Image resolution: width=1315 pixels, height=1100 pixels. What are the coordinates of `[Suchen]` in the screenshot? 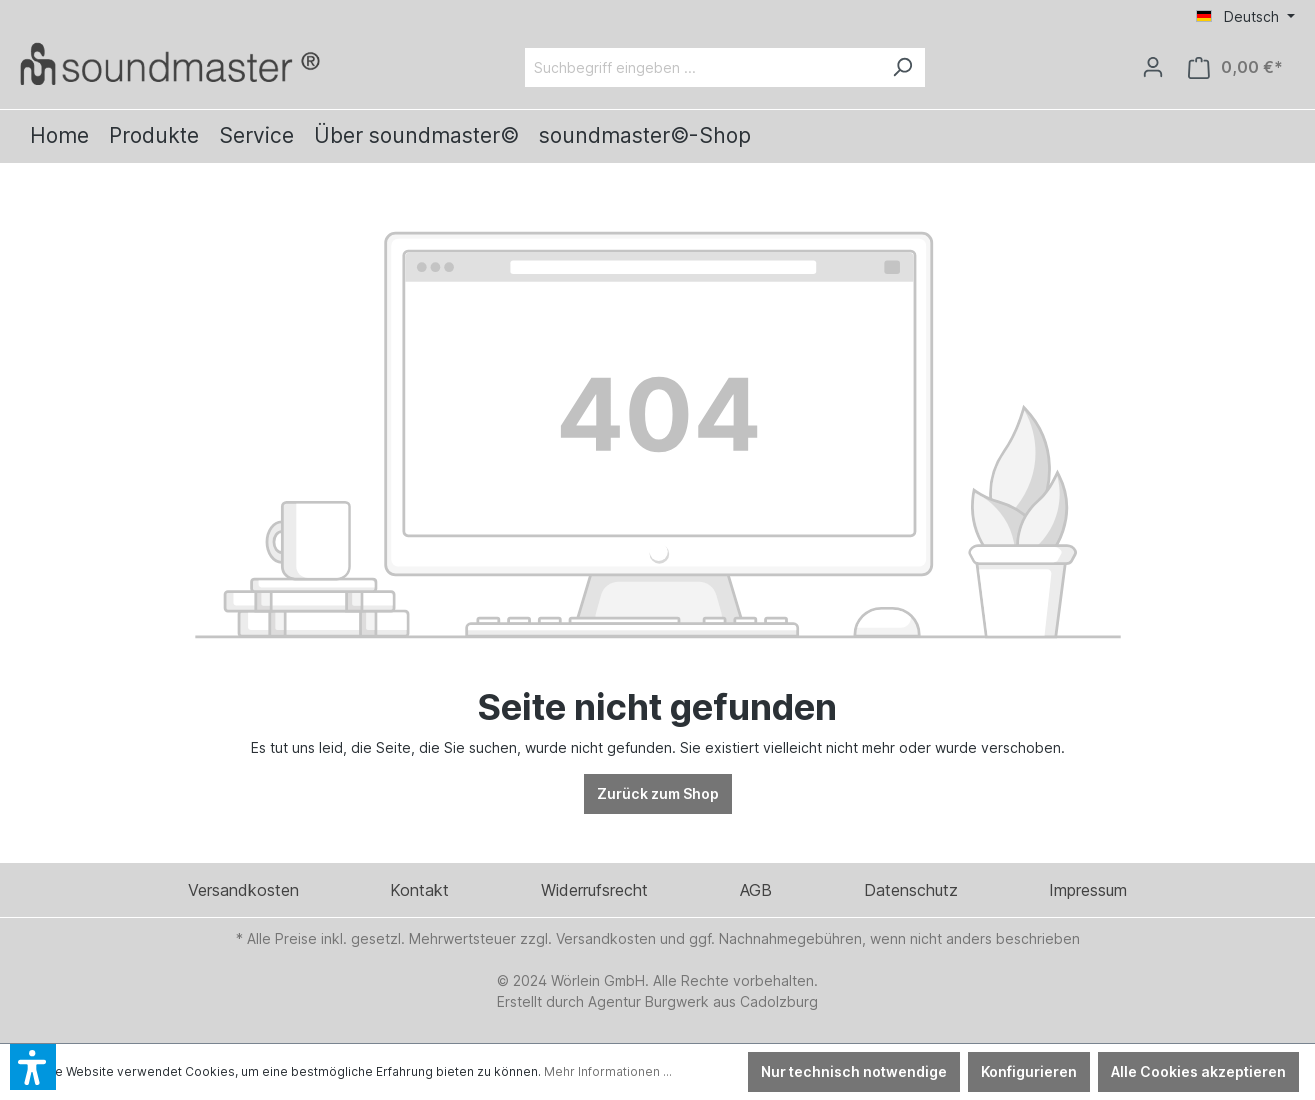 It's located at (902, 67).